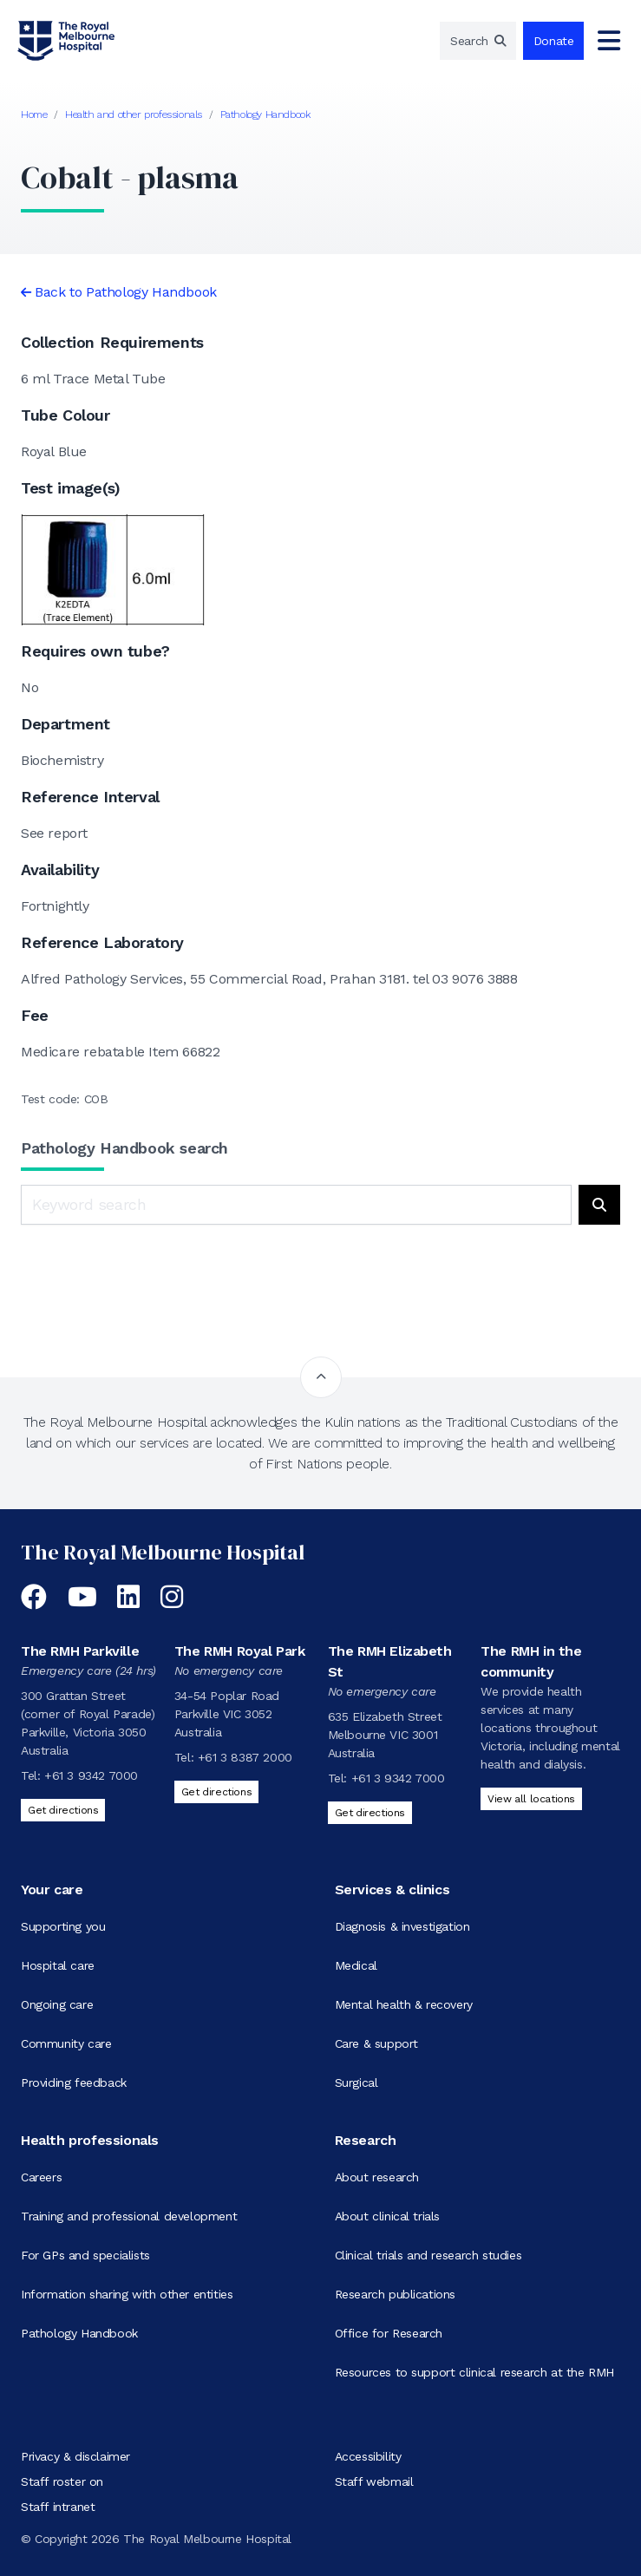  I want to click on Providing feedback, so click(74, 2082).